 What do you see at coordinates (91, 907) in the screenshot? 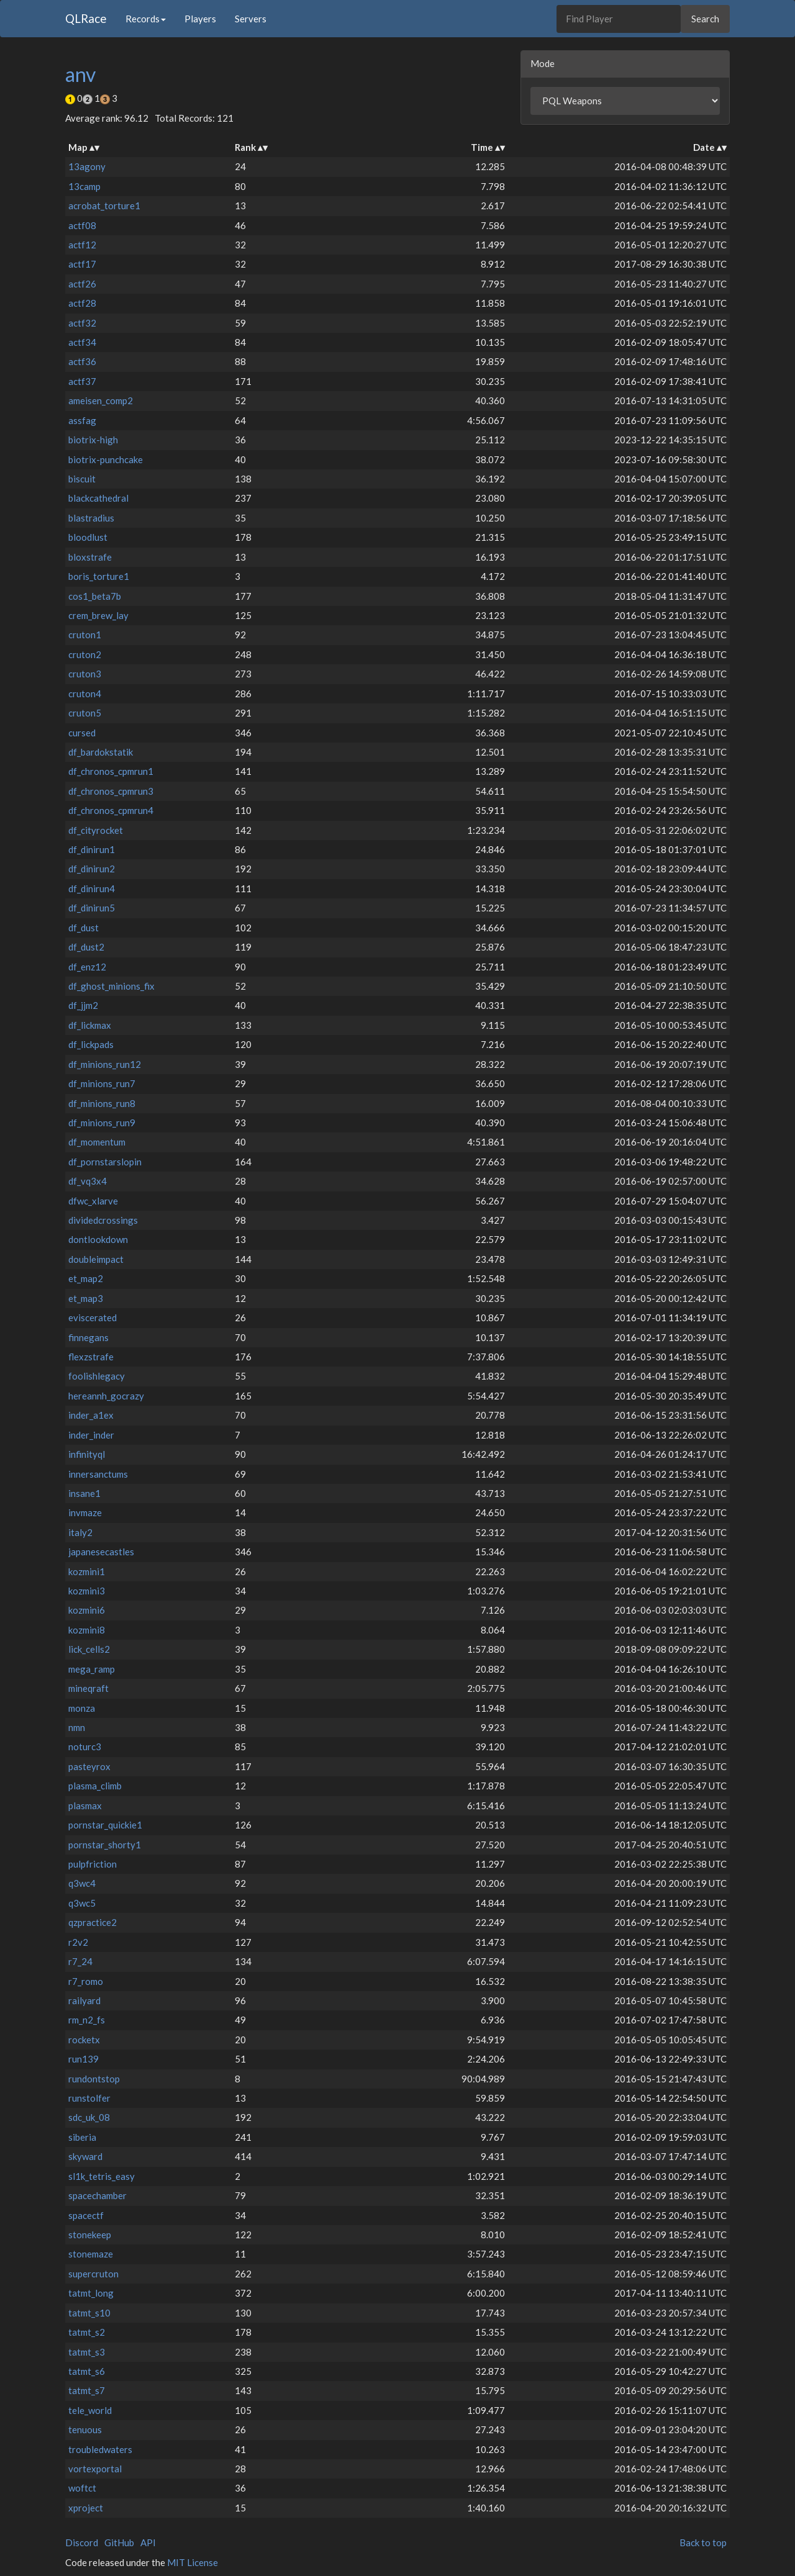
I see `df_dinirun5` at bounding box center [91, 907].